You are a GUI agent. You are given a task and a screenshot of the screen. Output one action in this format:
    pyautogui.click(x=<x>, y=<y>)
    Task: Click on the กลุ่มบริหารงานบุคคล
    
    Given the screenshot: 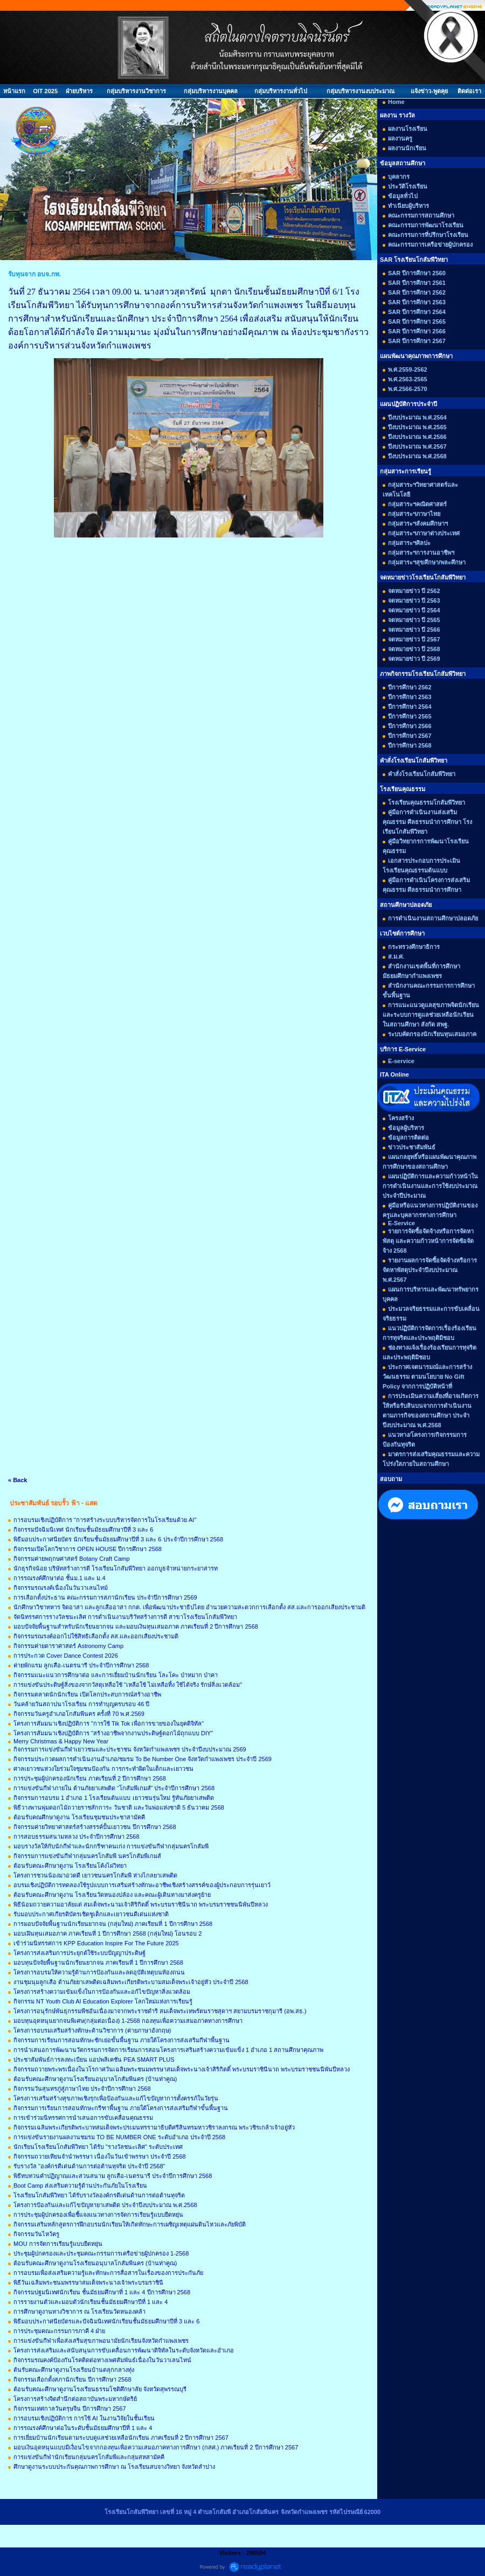 What is the action you would take?
    pyautogui.click(x=211, y=91)
    